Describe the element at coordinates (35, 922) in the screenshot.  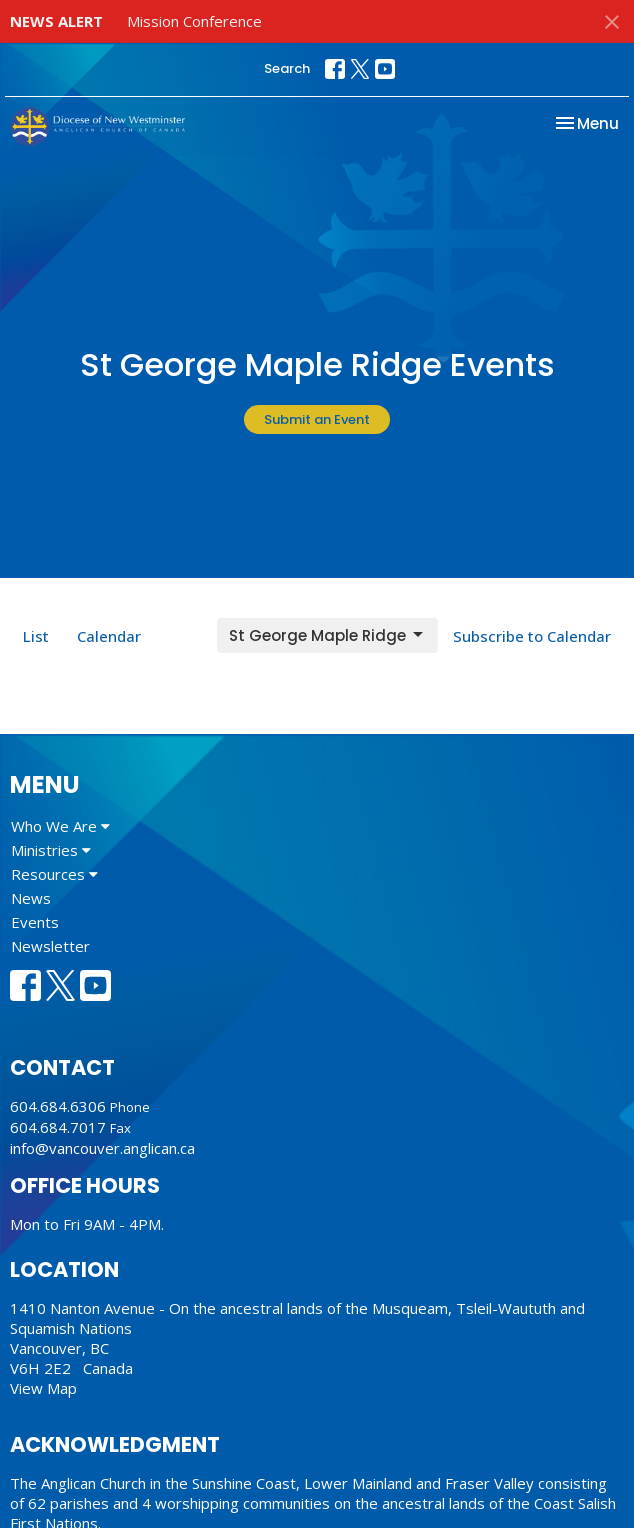
I see `Events` at that location.